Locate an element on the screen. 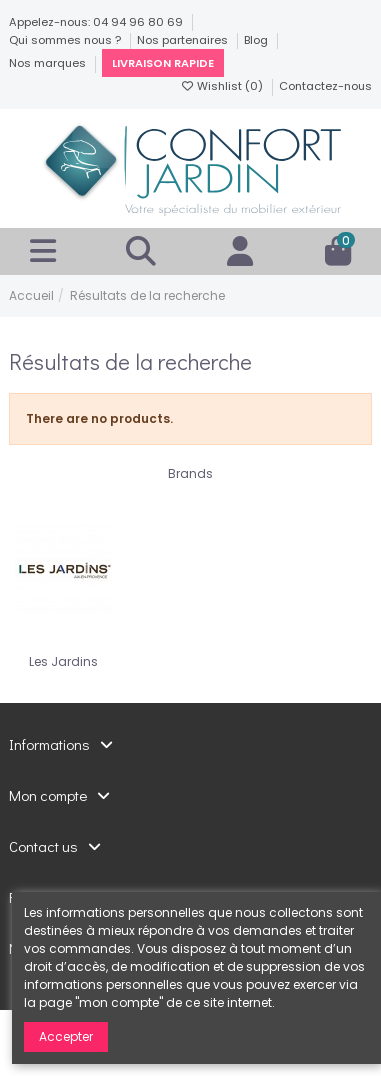  Appelez-nous: 04 94 96 80 69 is located at coordinates (97, 22).